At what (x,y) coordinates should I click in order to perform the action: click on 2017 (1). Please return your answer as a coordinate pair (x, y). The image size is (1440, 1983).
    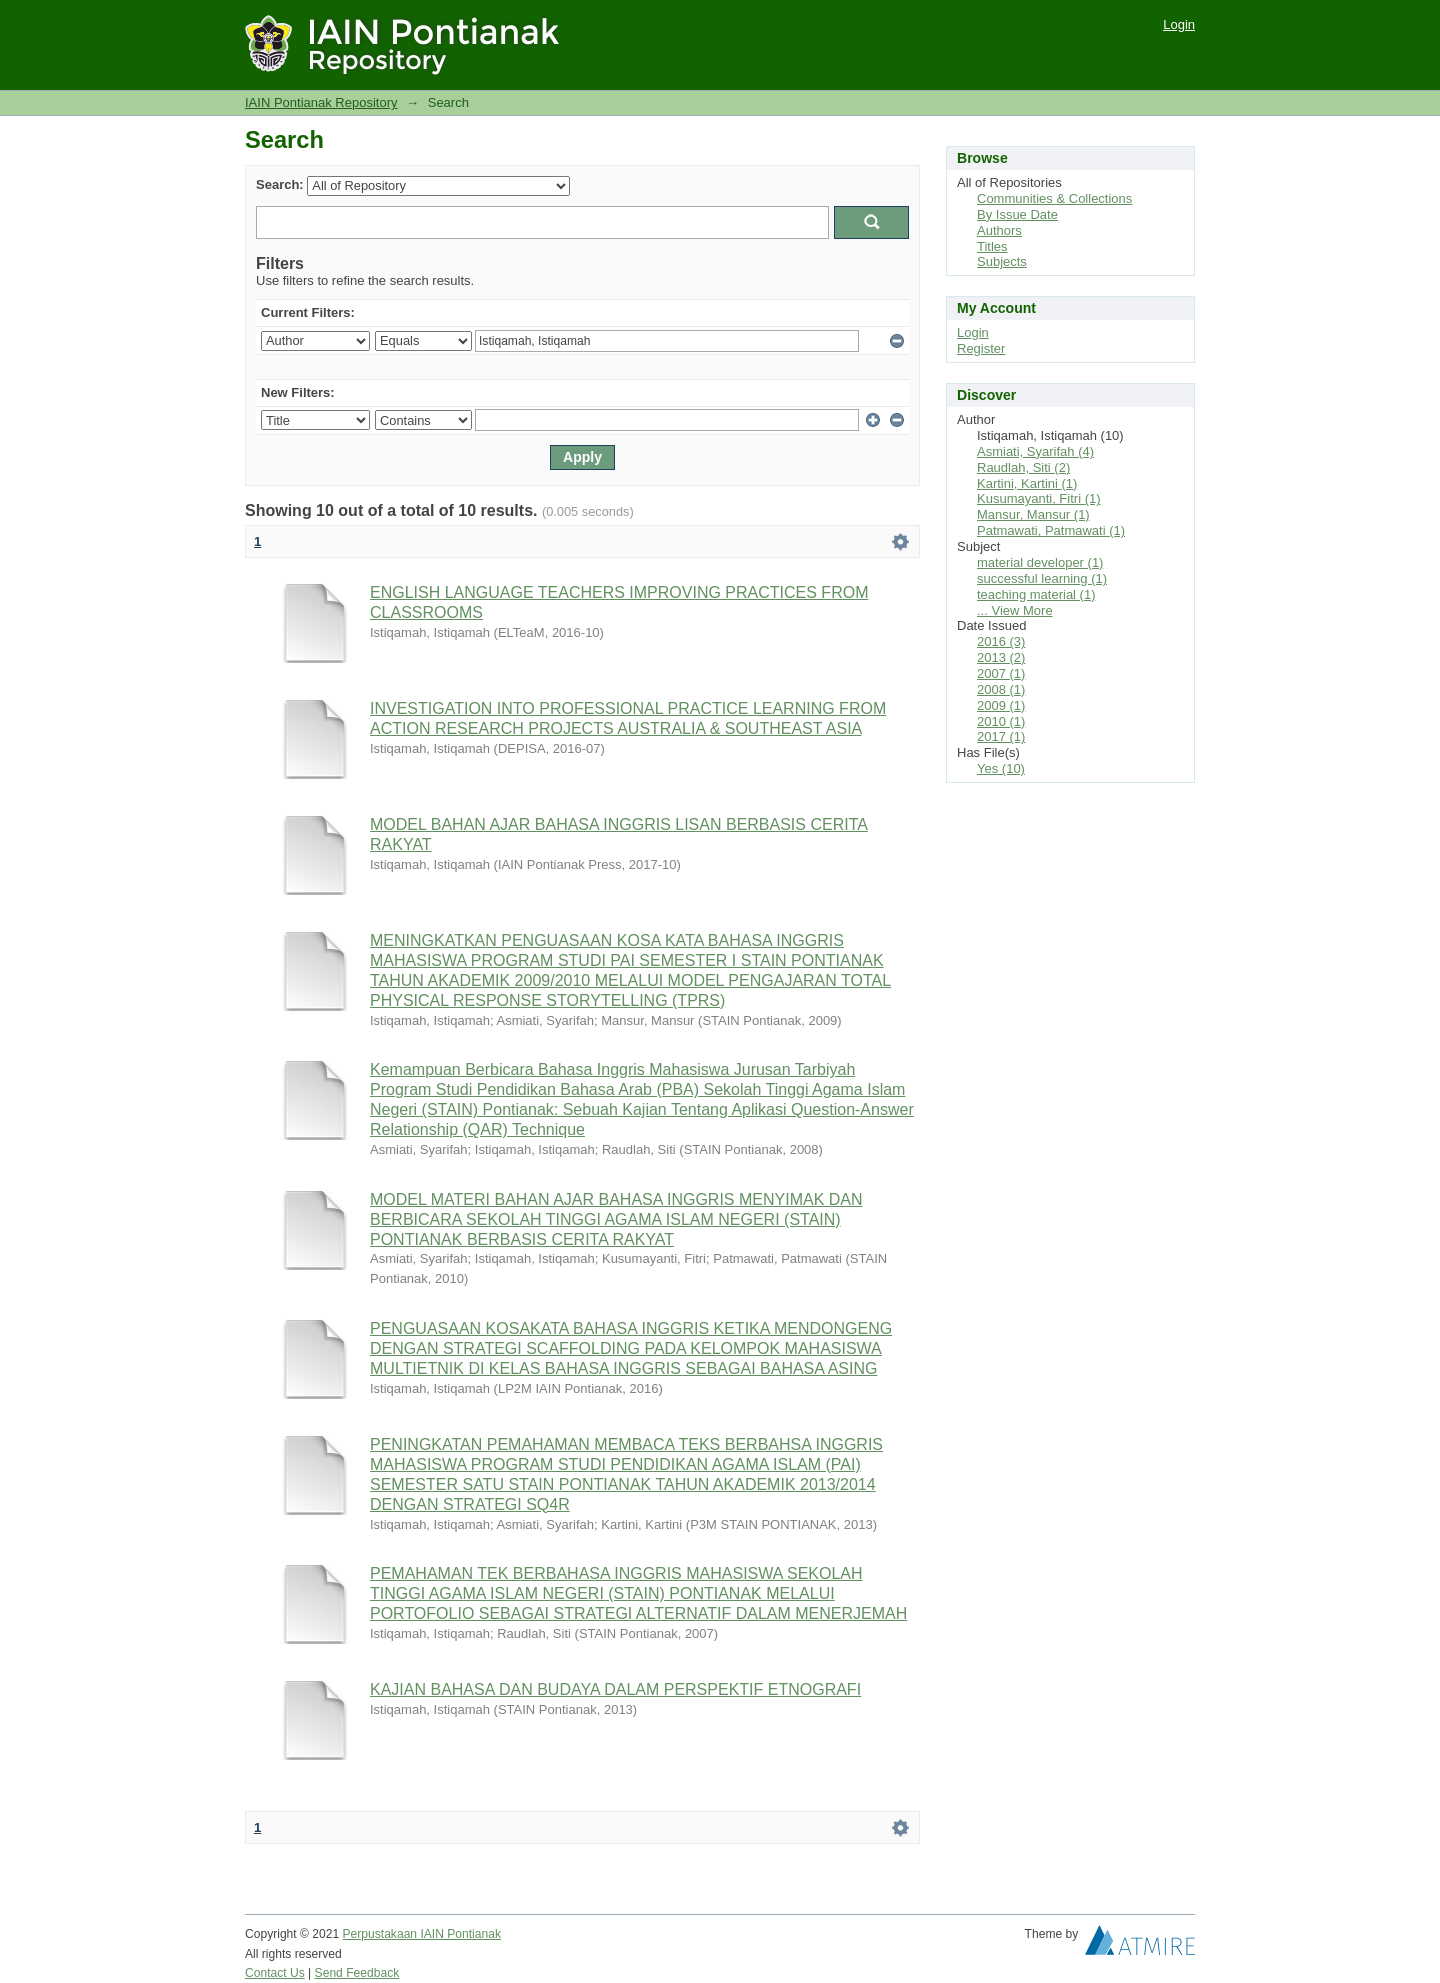
    Looking at the image, I should click on (1001, 736).